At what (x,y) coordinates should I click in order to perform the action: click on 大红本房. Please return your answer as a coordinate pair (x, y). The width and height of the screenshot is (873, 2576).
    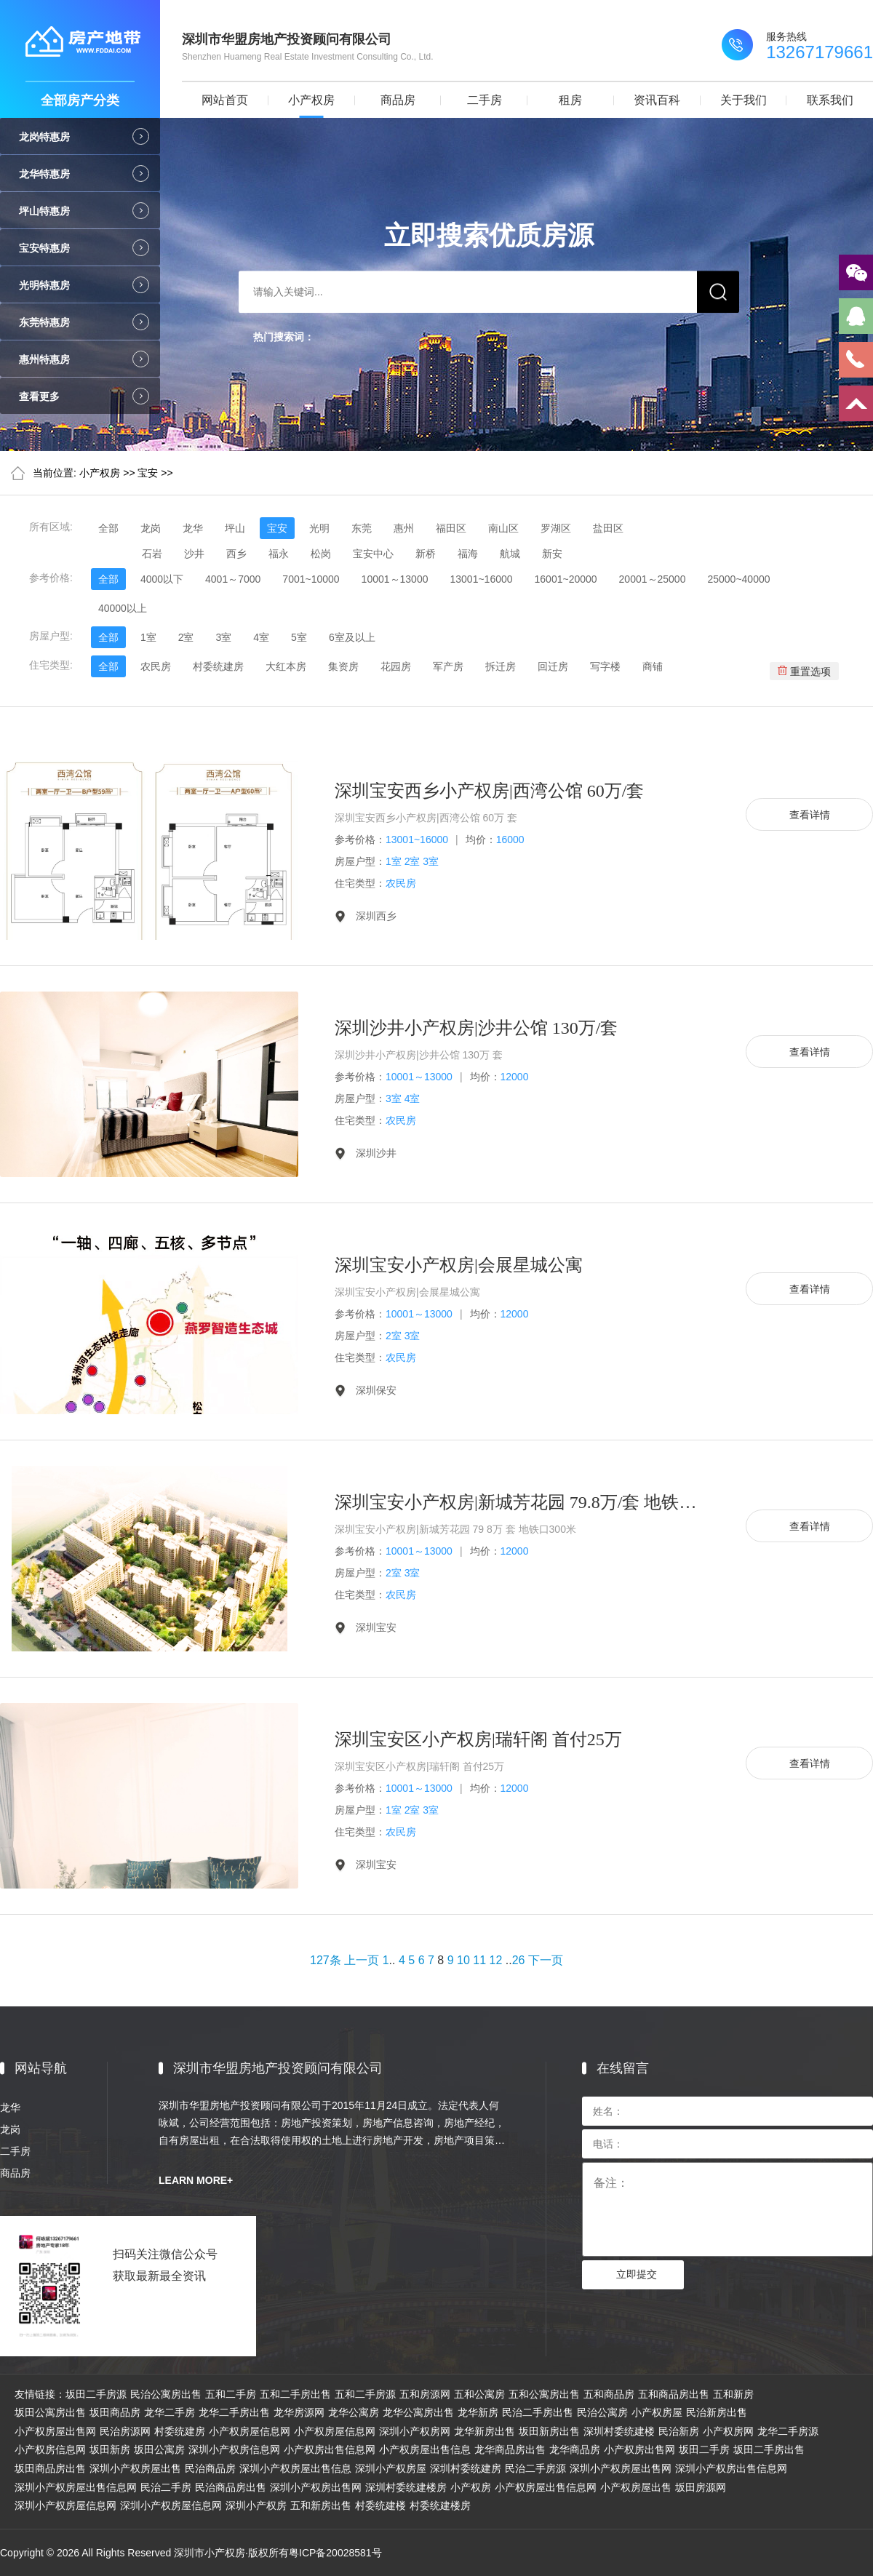
    Looking at the image, I should click on (286, 666).